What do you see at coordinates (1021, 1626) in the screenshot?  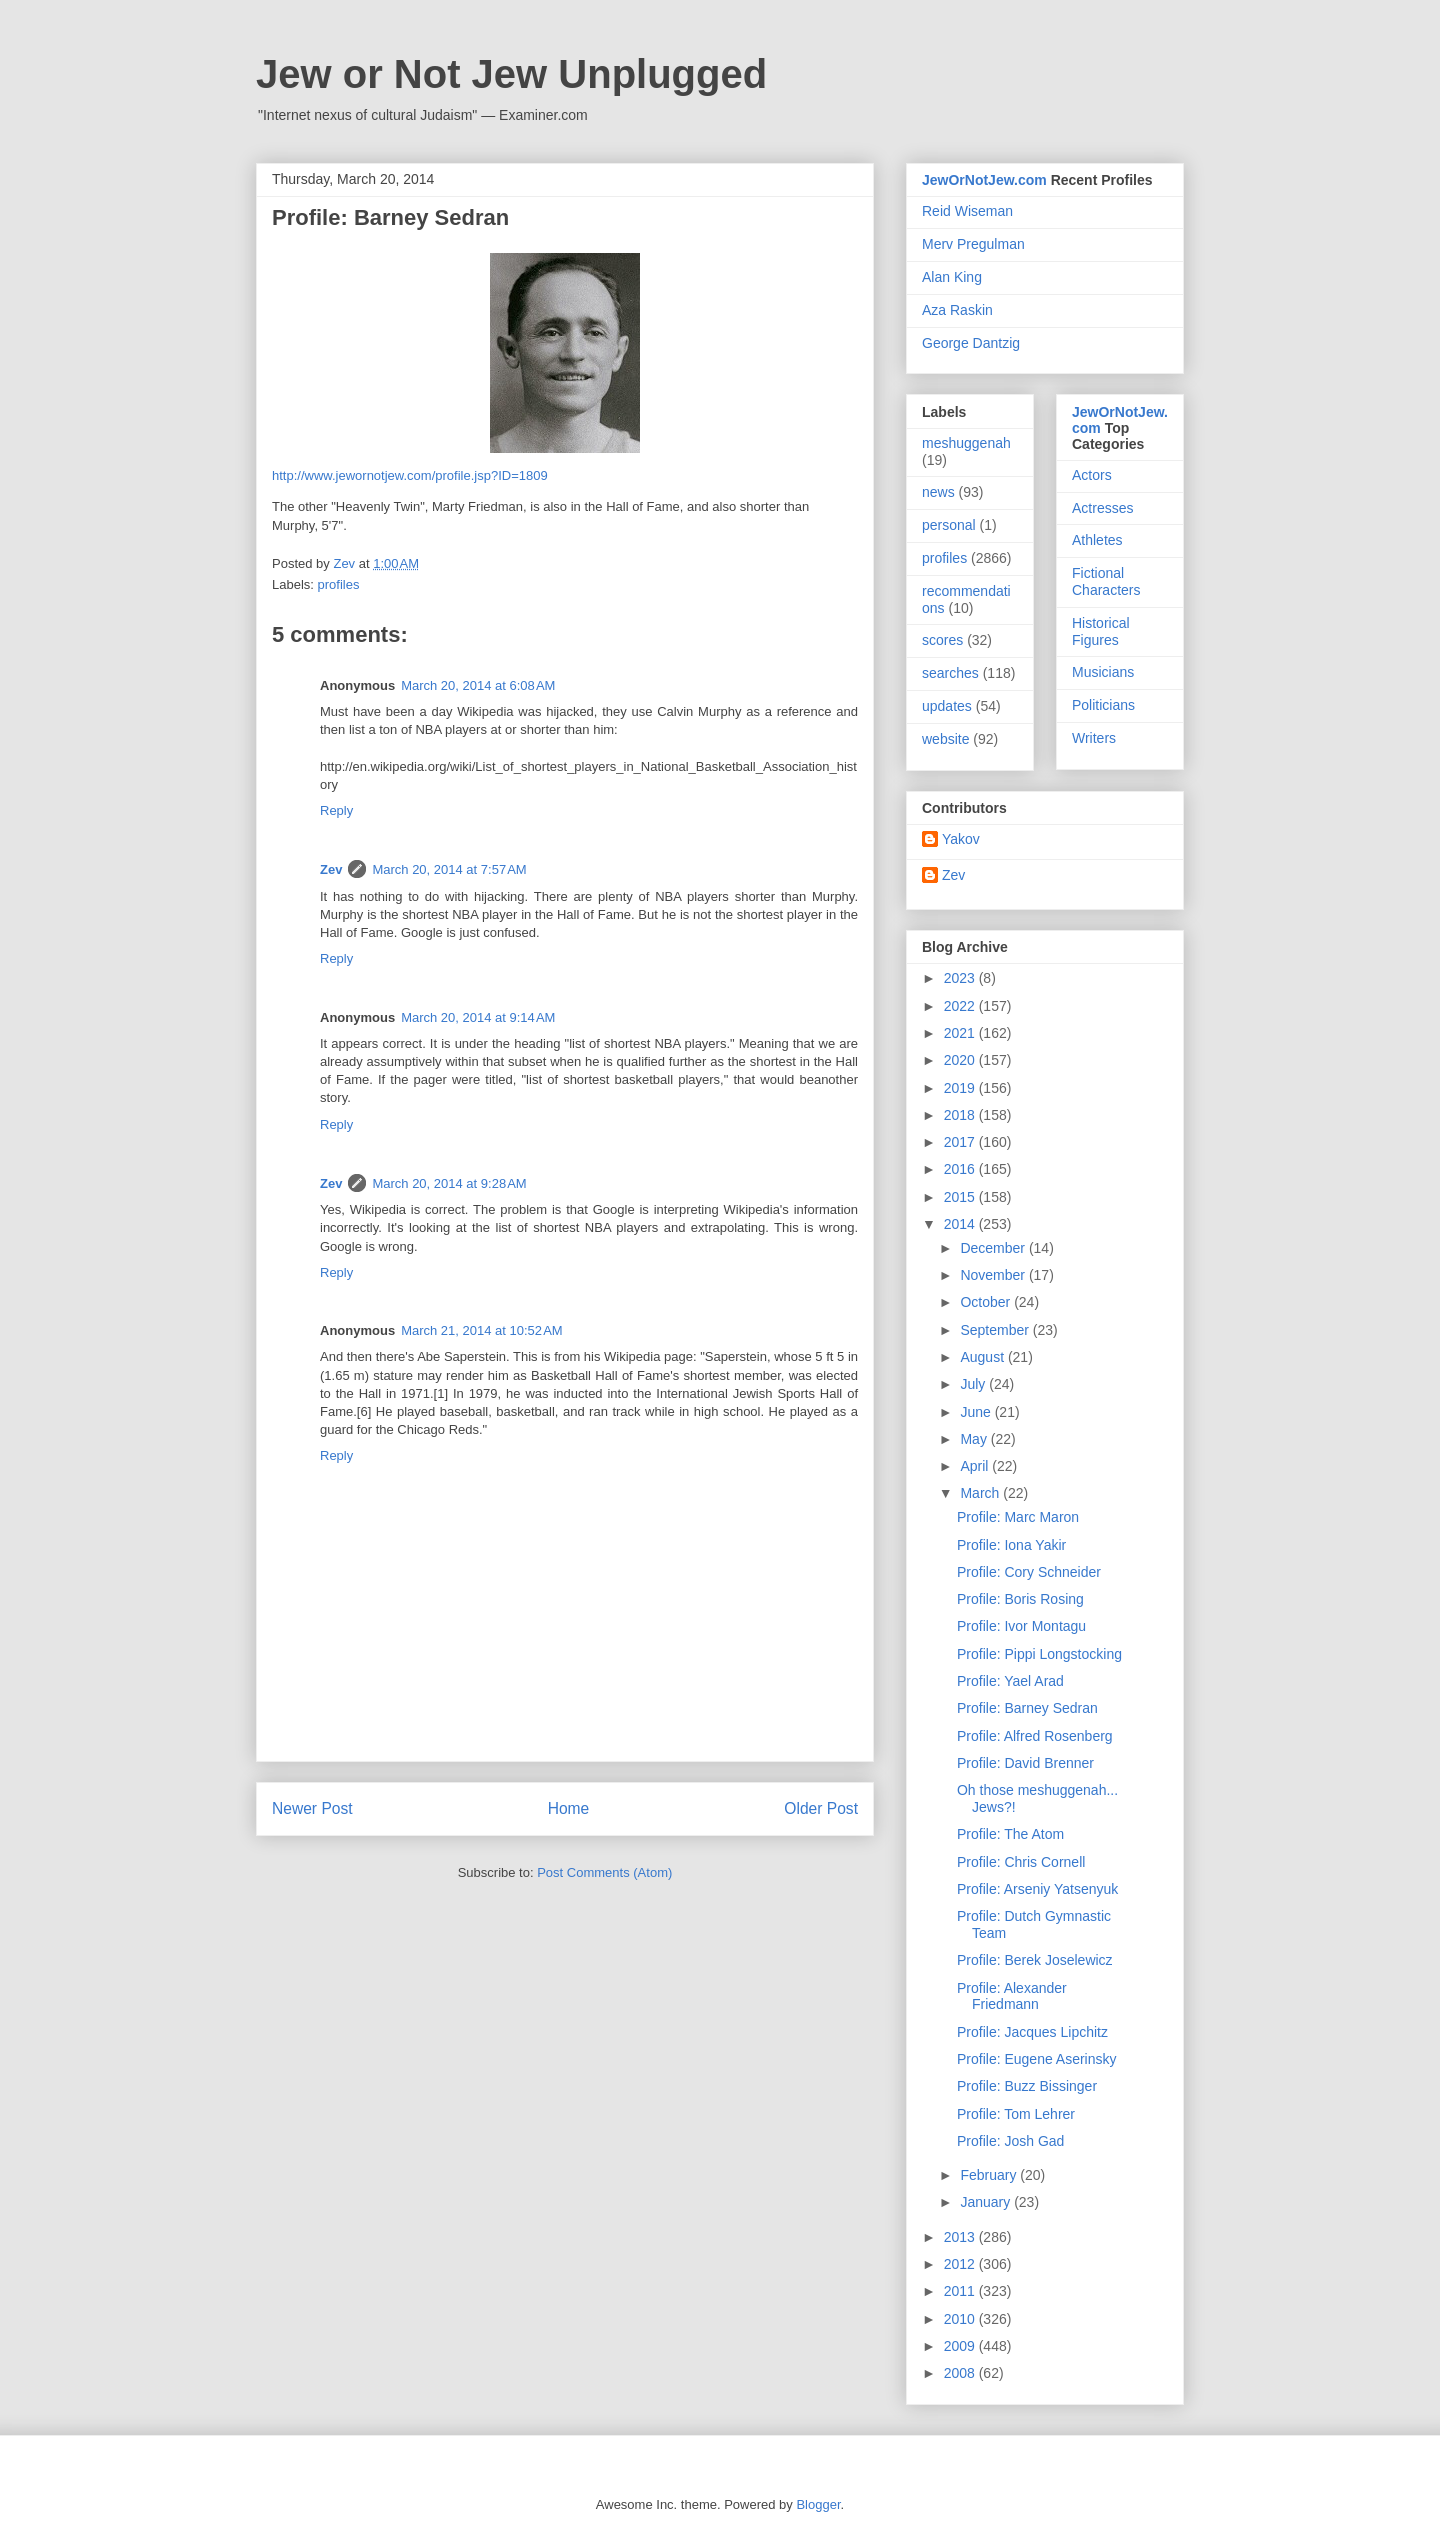 I see `Profile: Ivor Montagu` at bounding box center [1021, 1626].